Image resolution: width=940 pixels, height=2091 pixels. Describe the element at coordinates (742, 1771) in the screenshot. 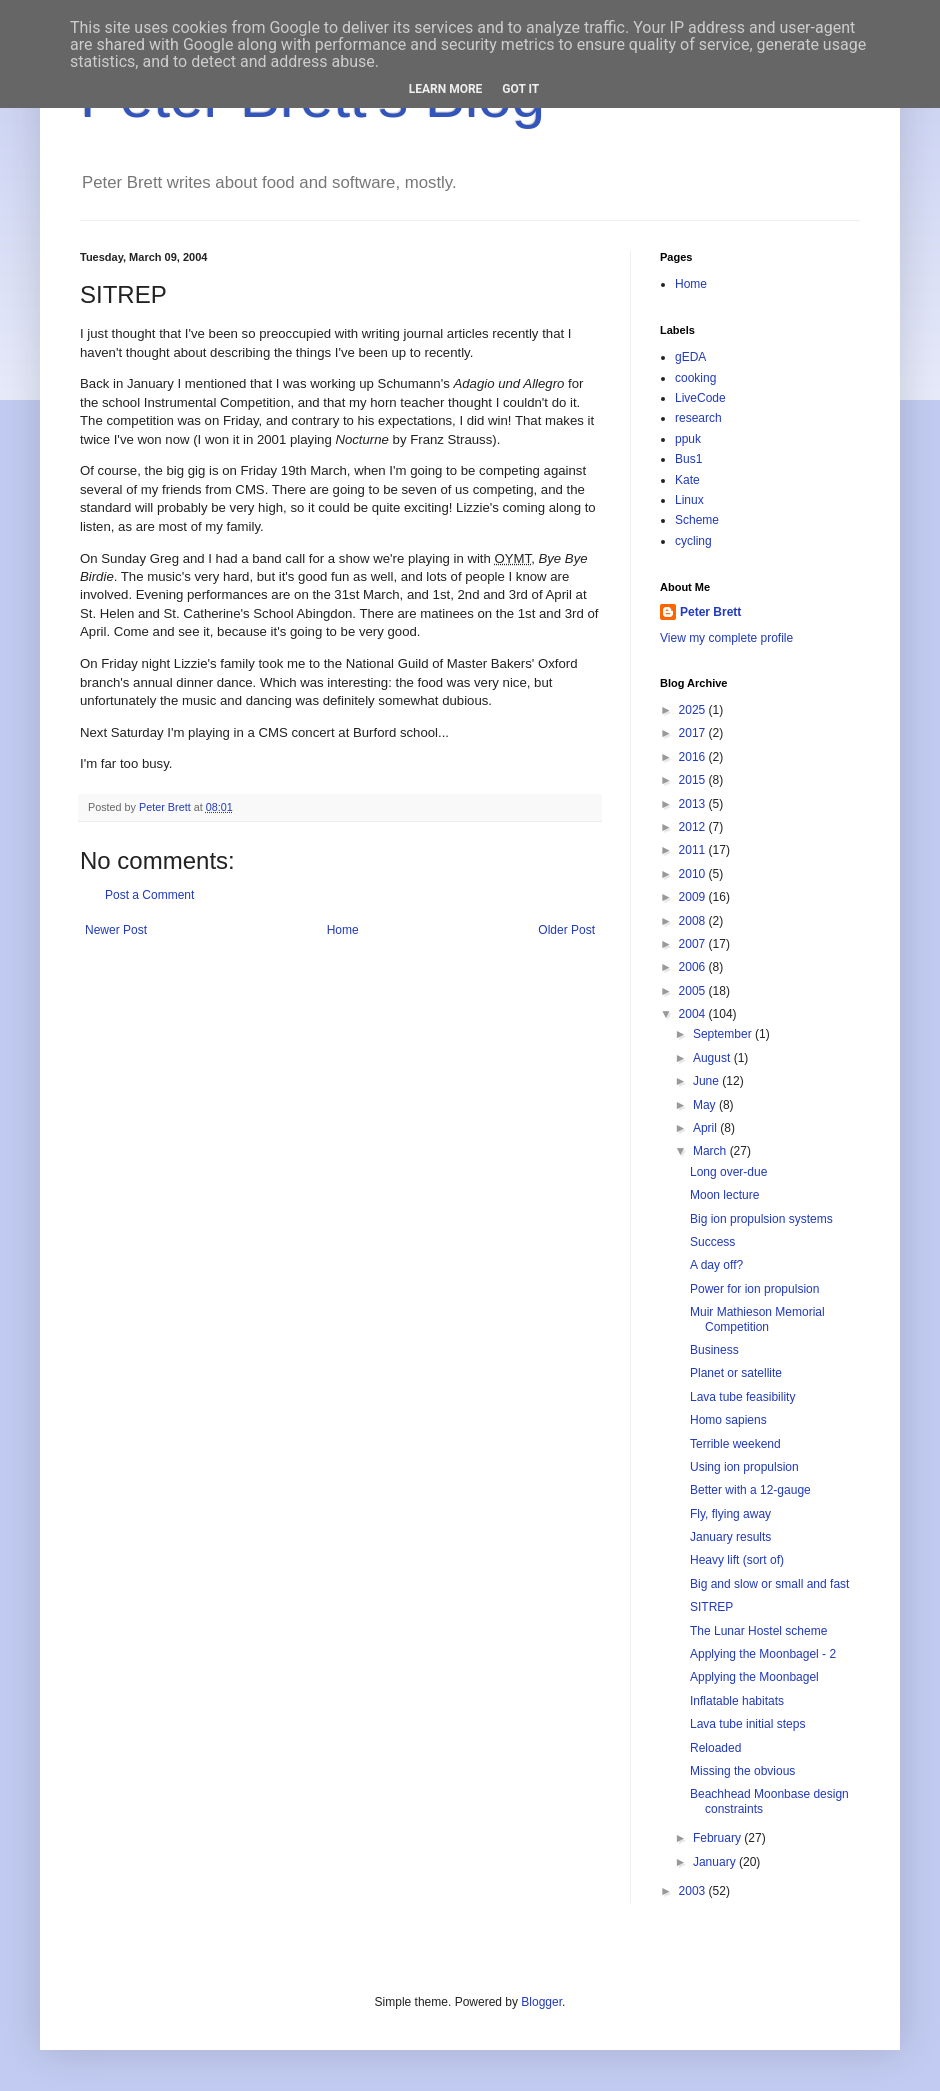

I see `Missing the obvious` at that location.